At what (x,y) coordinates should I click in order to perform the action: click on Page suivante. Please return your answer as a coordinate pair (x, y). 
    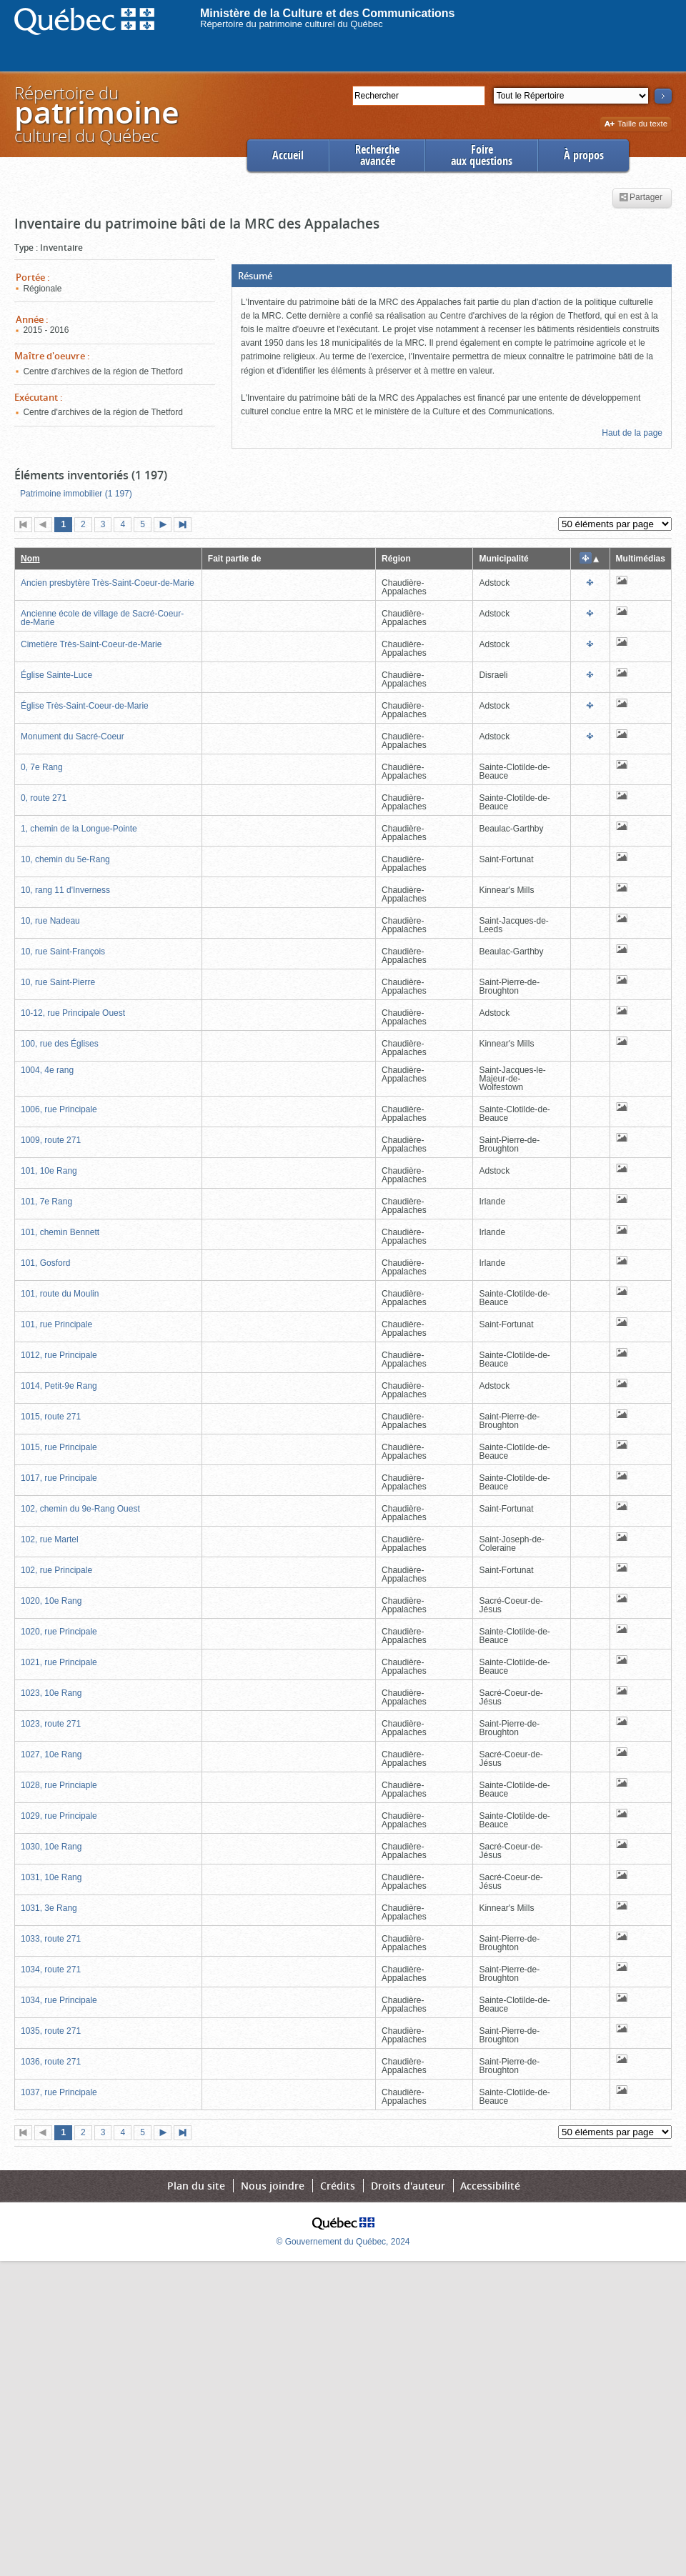
    Looking at the image, I should click on (166, 525).